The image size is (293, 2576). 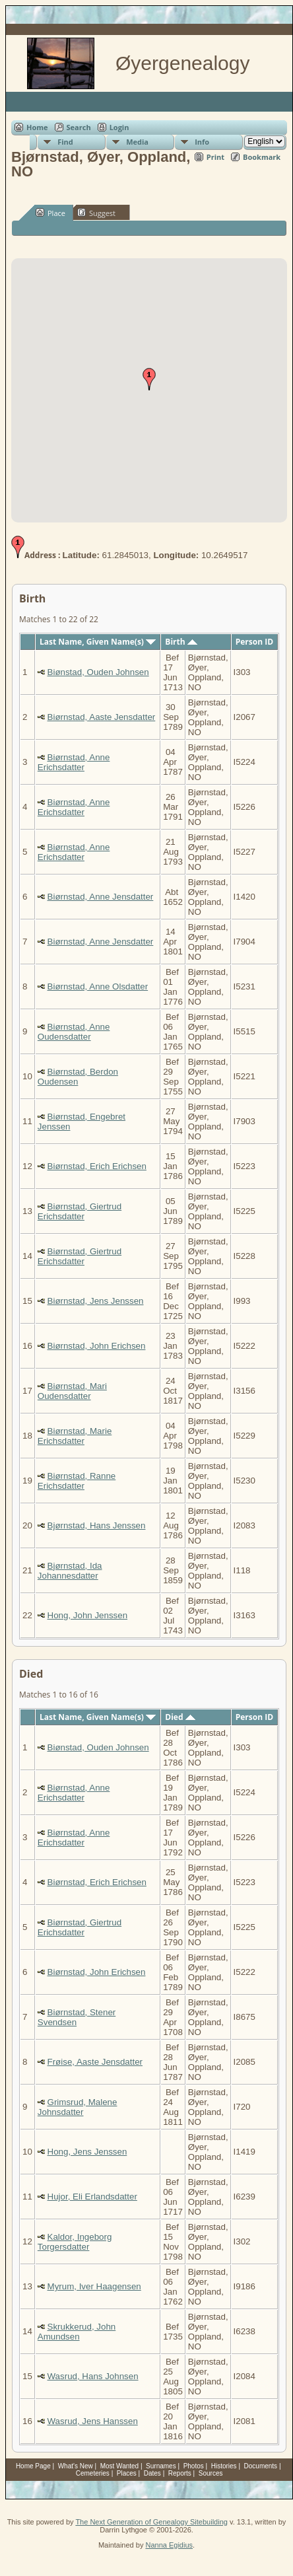 I want to click on Photos, so click(x=193, y=2466).